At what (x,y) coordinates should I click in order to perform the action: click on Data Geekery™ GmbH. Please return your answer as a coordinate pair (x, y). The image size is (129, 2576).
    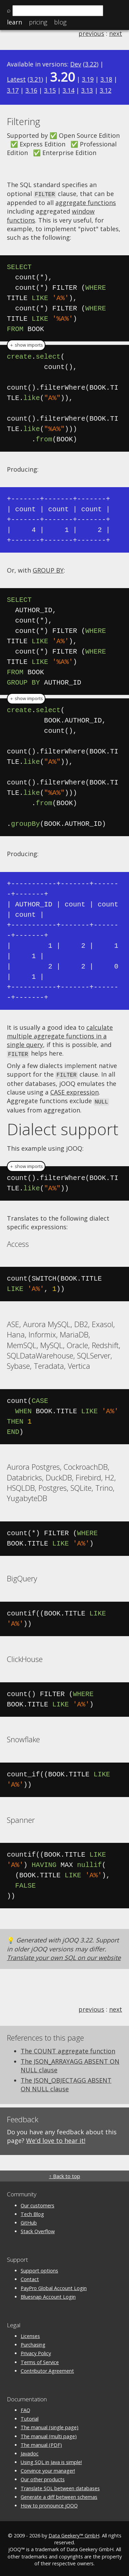
    Looking at the image, I should click on (74, 2533).